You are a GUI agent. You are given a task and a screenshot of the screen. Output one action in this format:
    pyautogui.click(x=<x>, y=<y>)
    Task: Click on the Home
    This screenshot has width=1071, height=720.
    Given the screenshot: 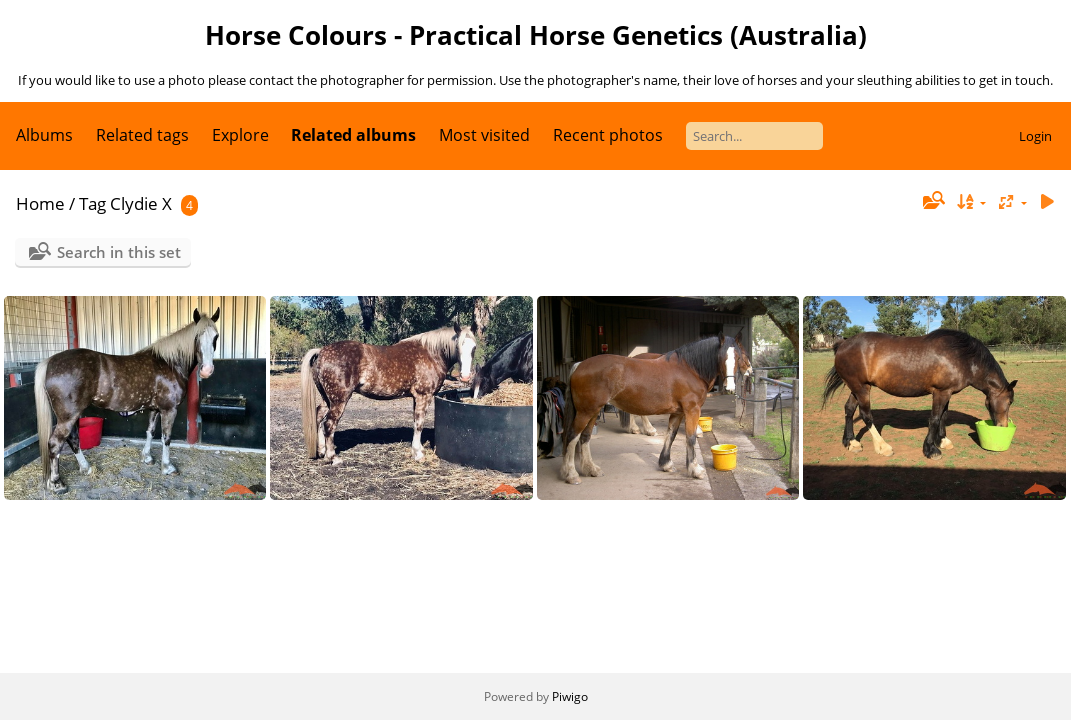 What is the action you would take?
    pyautogui.click(x=40, y=203)
    